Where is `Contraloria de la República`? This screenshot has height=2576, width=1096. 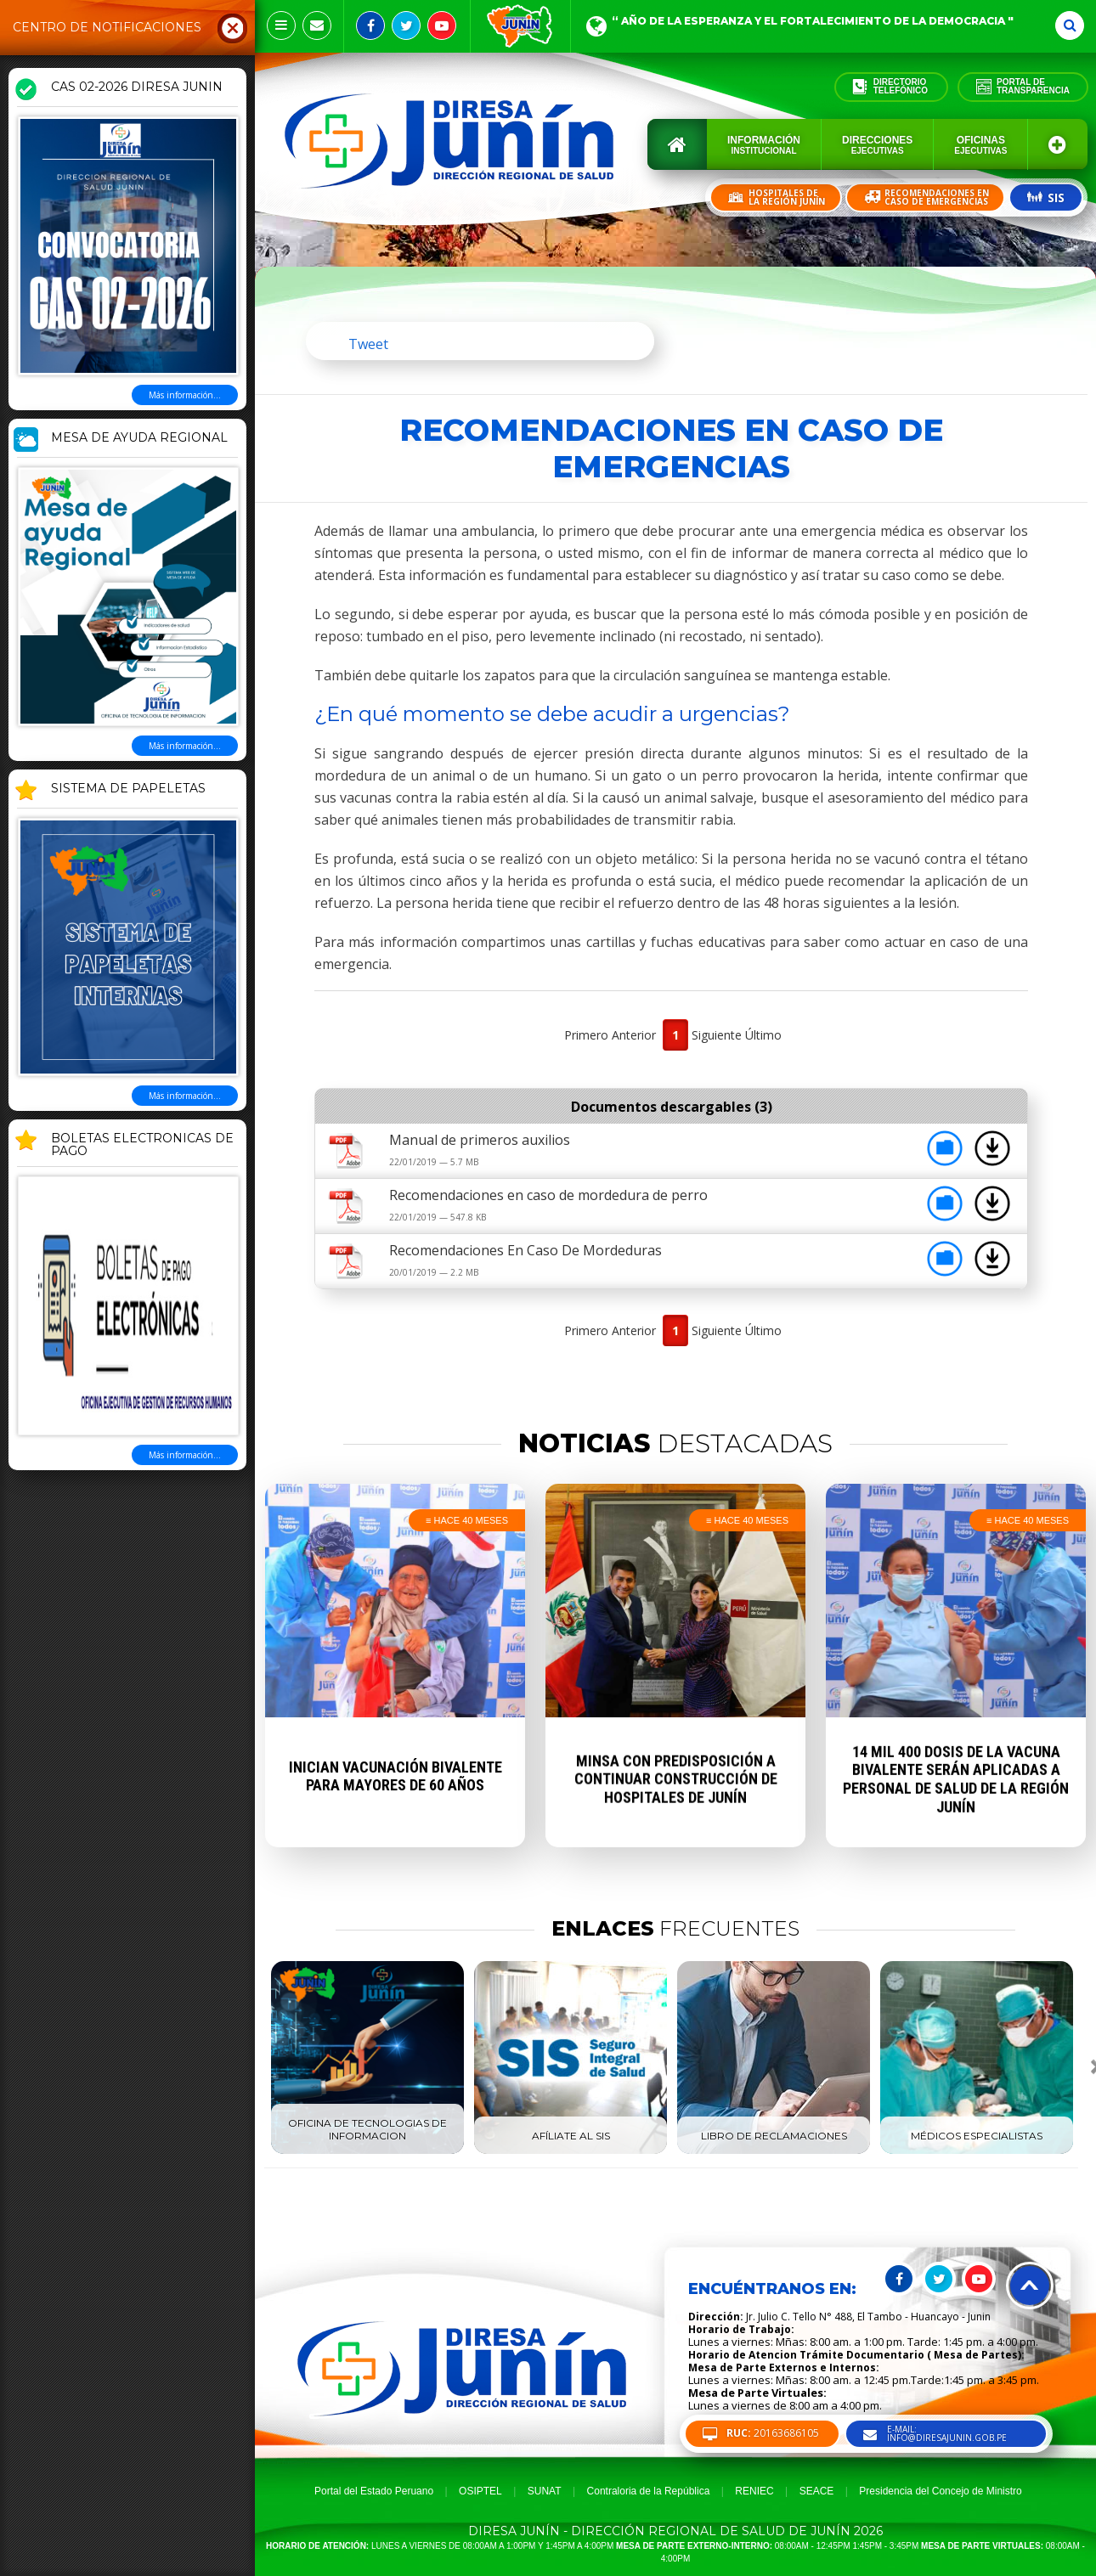 Contraloria de la República is located at coordinates (648, 2491).